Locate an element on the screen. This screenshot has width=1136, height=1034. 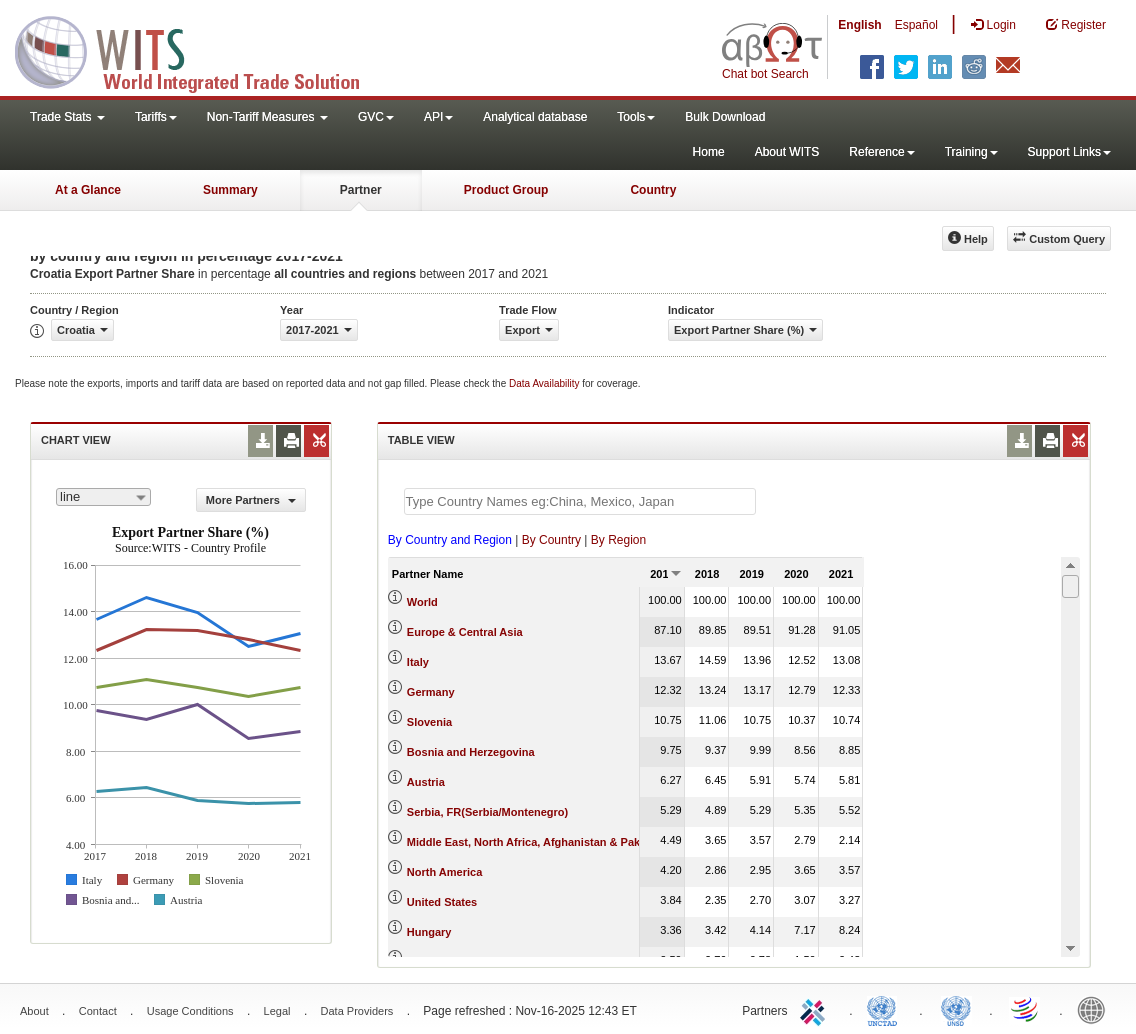
By Country is located at coordinates (551, 540).